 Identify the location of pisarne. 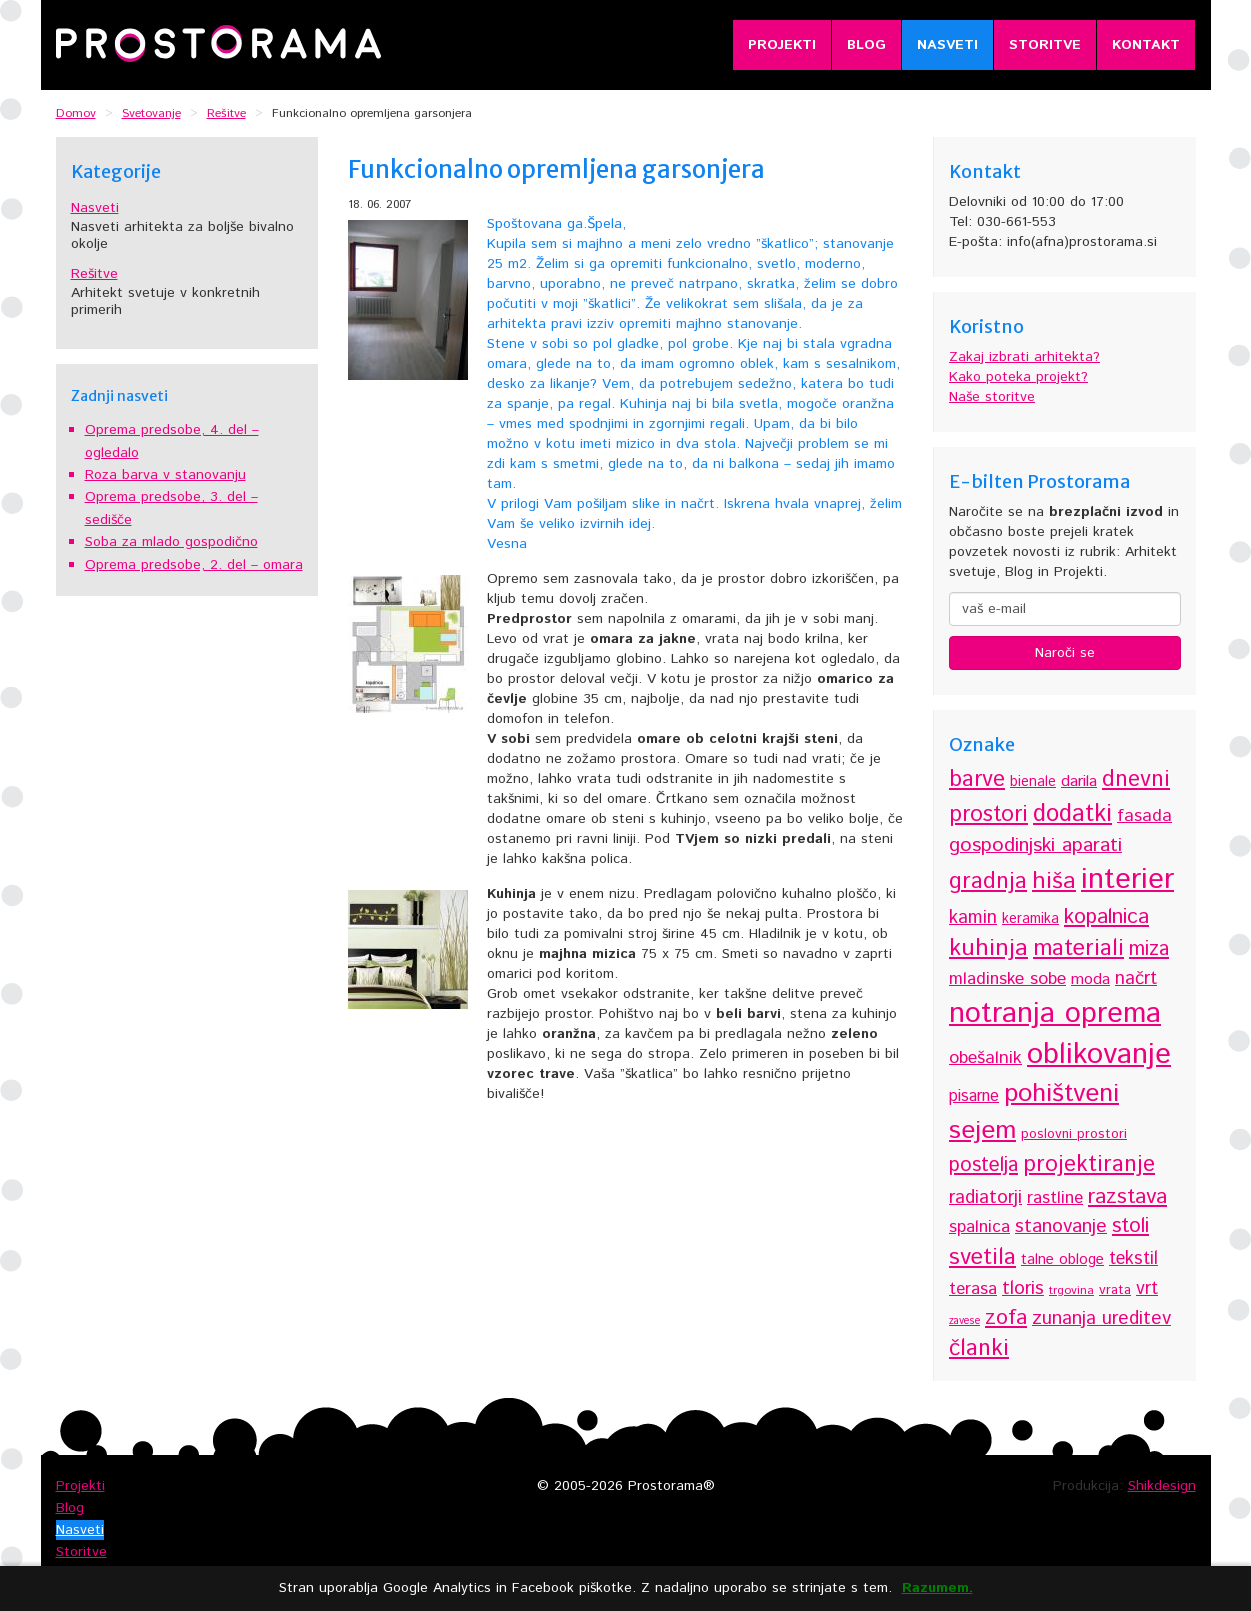
(974, 1096).